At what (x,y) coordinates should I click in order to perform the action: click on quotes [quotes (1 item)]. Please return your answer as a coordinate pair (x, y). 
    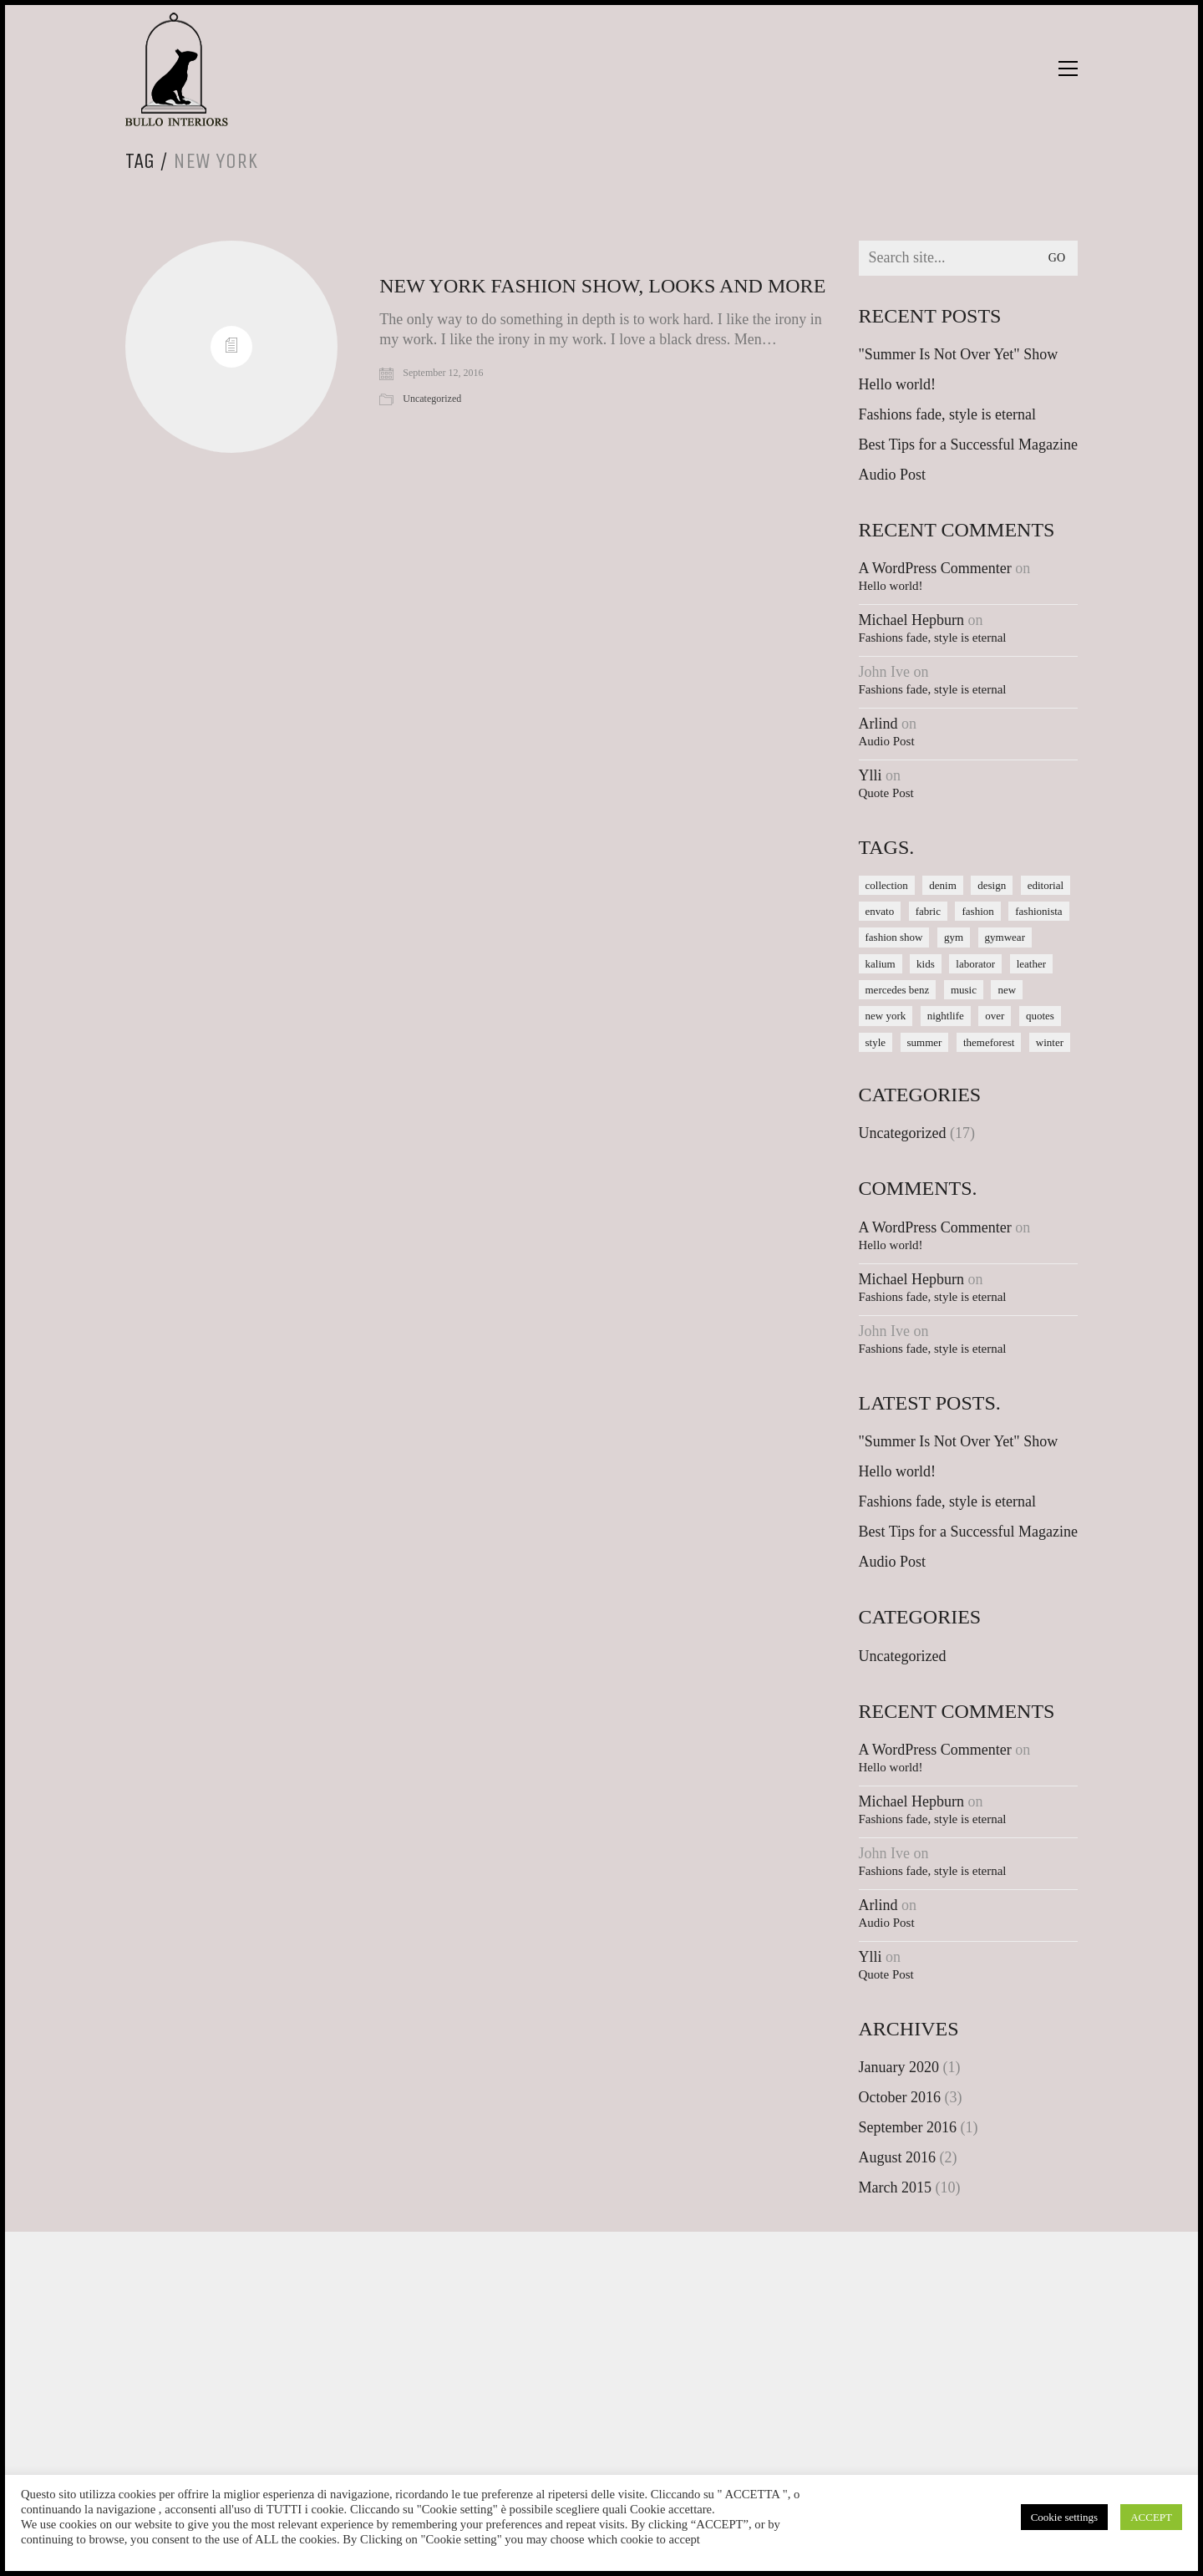
    Looking at the image, I should click on (1040, 1015).